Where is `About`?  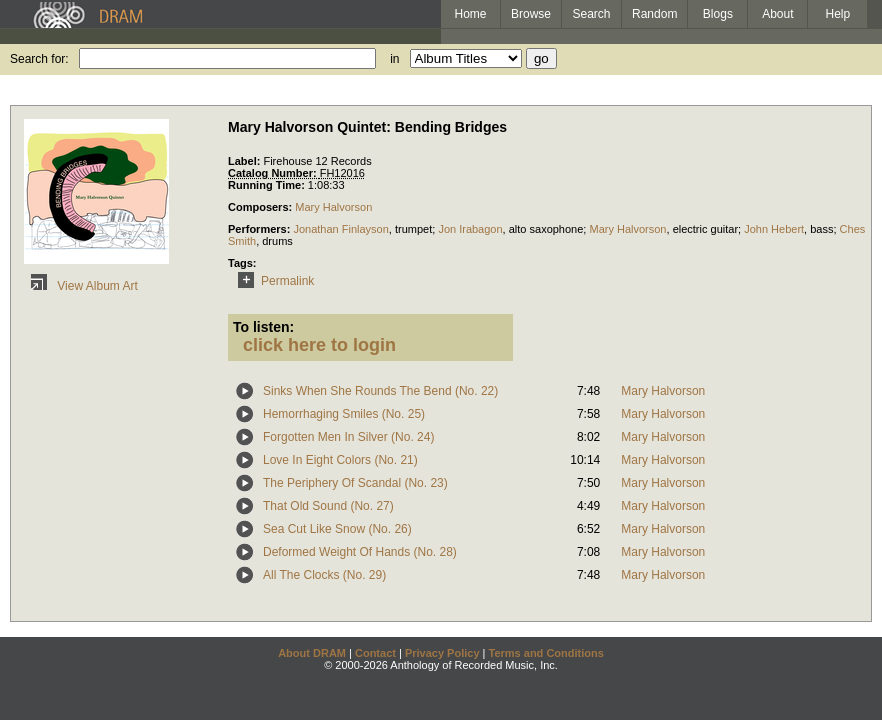 About is located at coordinates (777, 14).